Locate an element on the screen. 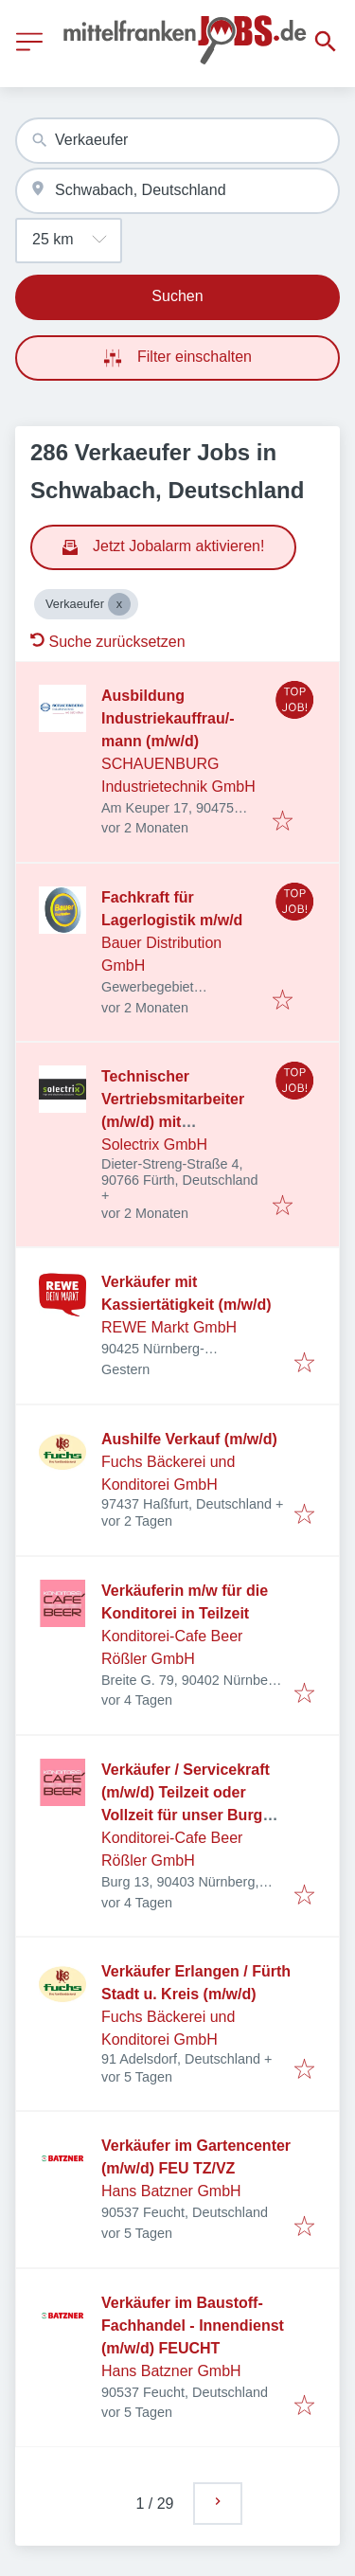 Image resolution: width=355 pixels, height=2576 pixels. Verkäufer im Baustoff-Fachhandel - Innendienst (m/w/d) FEUCHT is located at coordinates (192, 2325).